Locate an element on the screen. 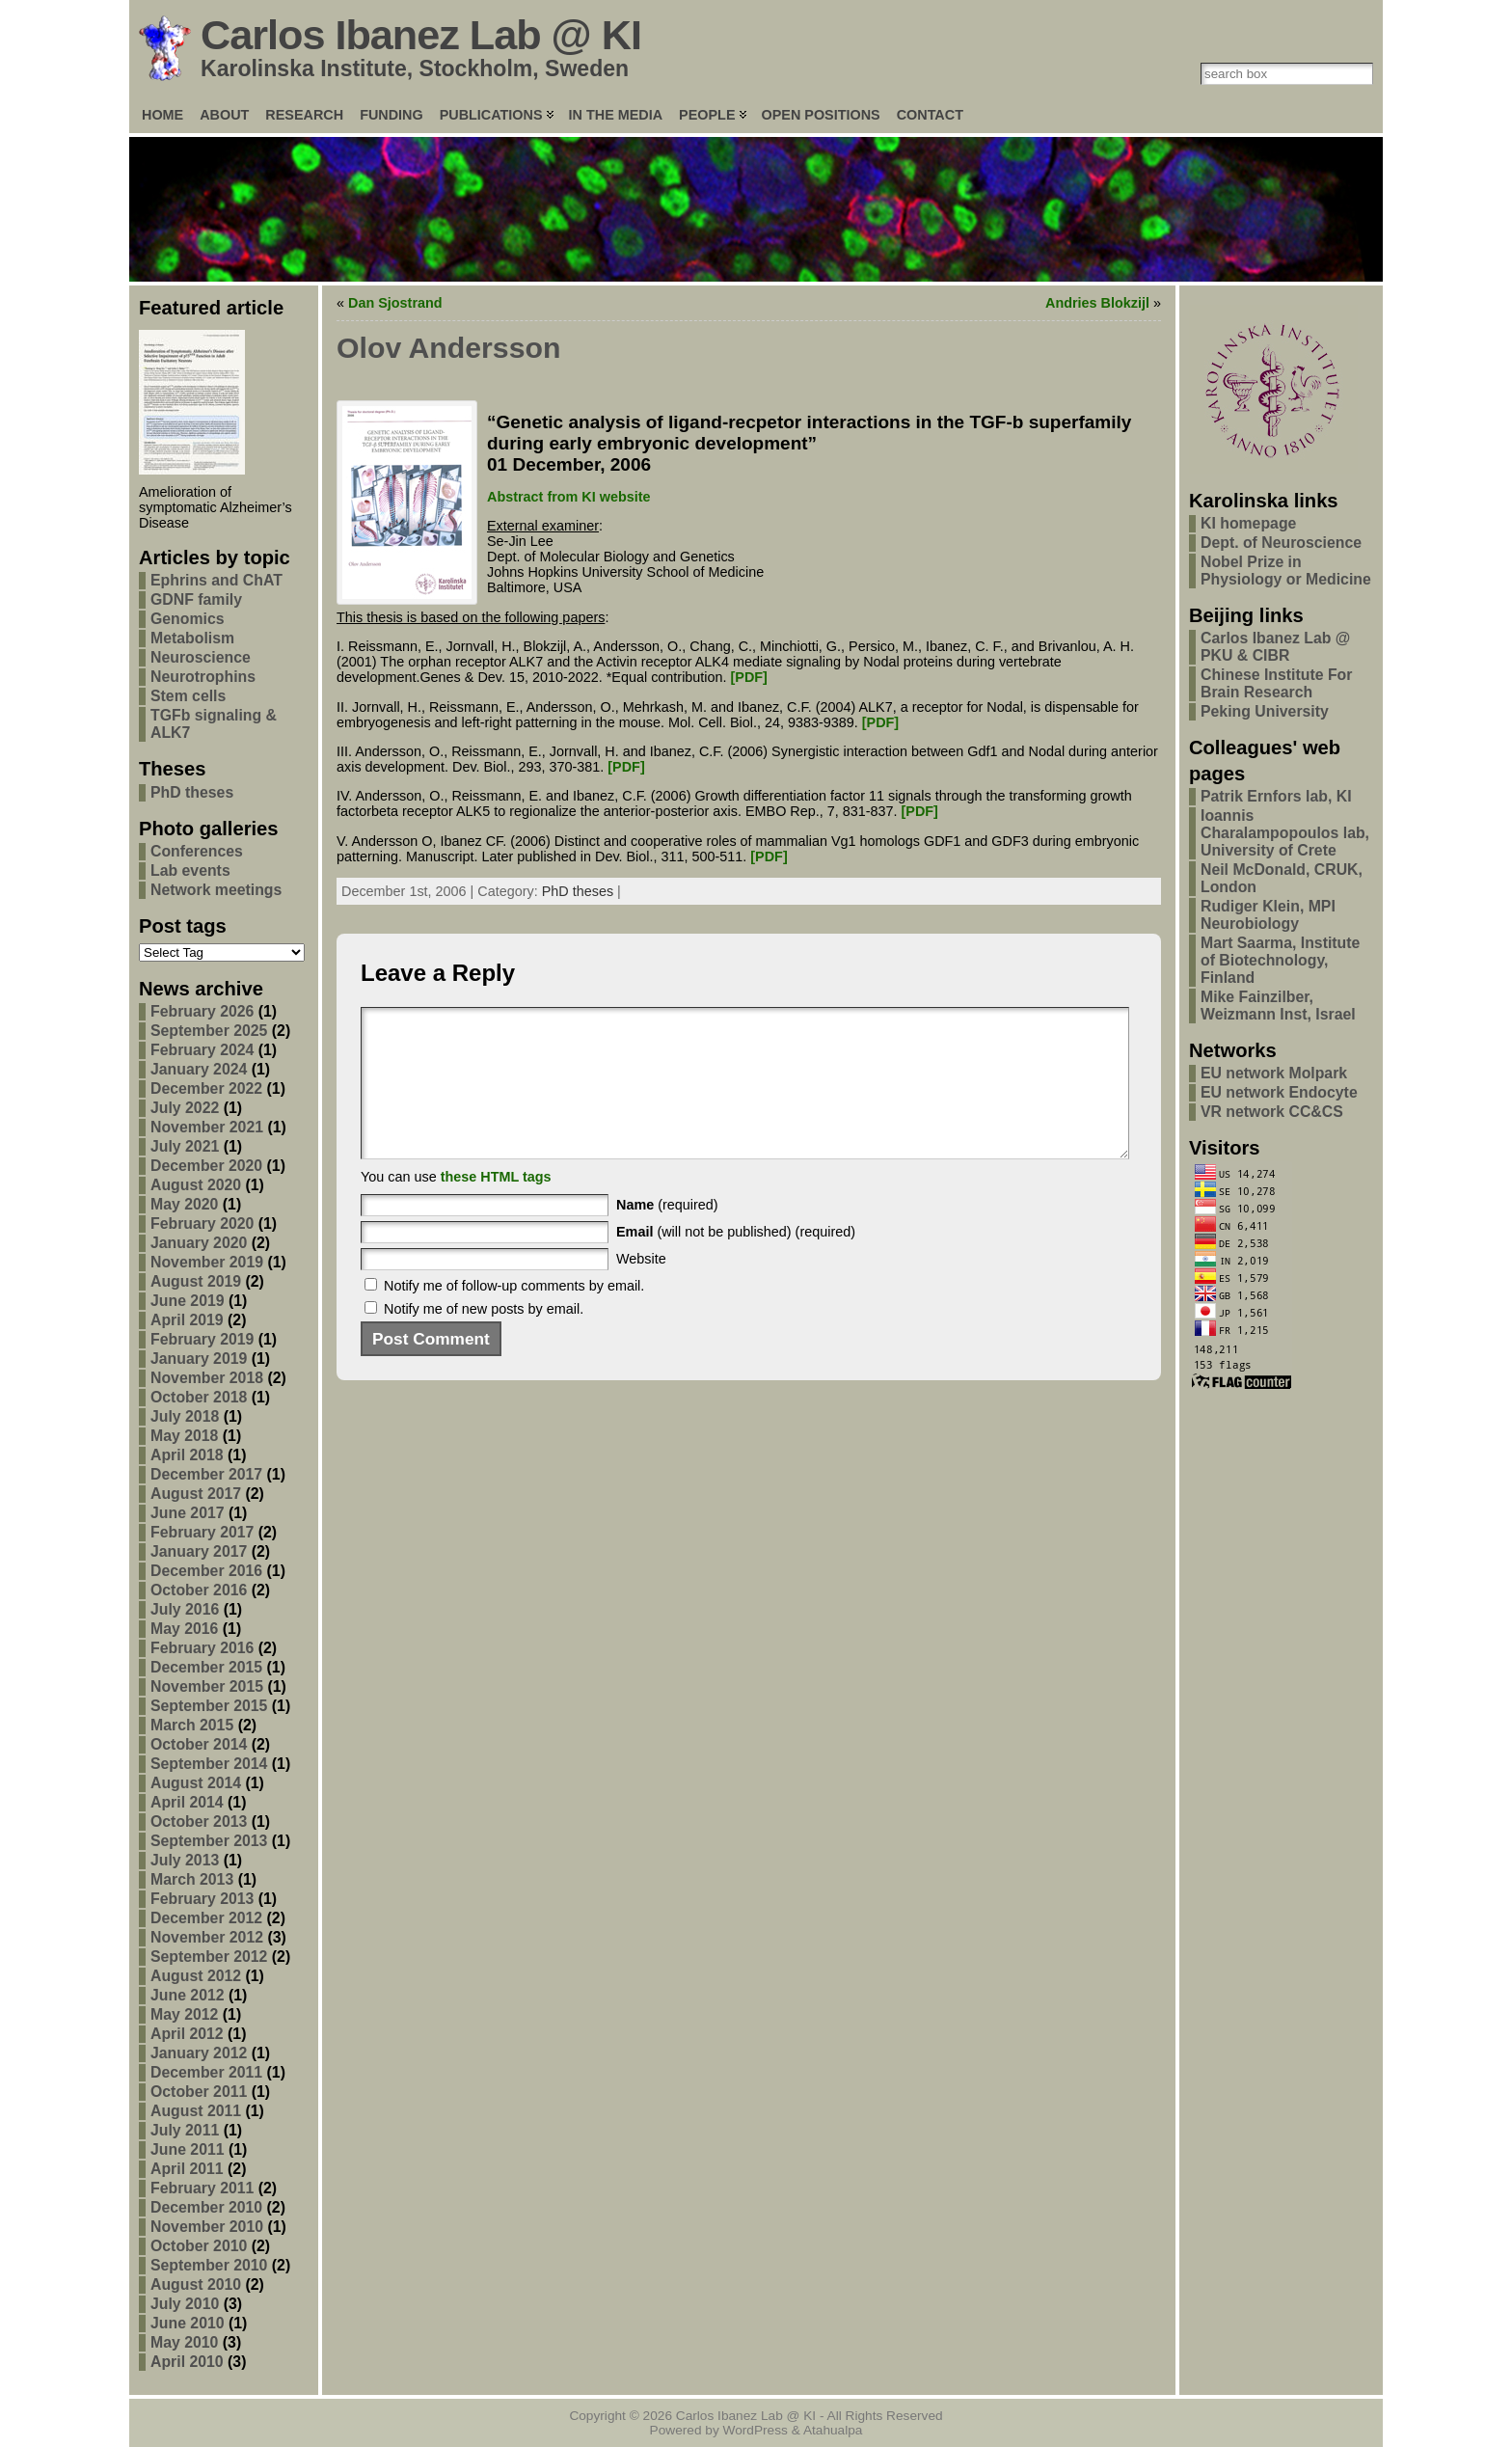 The image size is (1512, 2447). Metabolism is located at coordinates (192, 638).